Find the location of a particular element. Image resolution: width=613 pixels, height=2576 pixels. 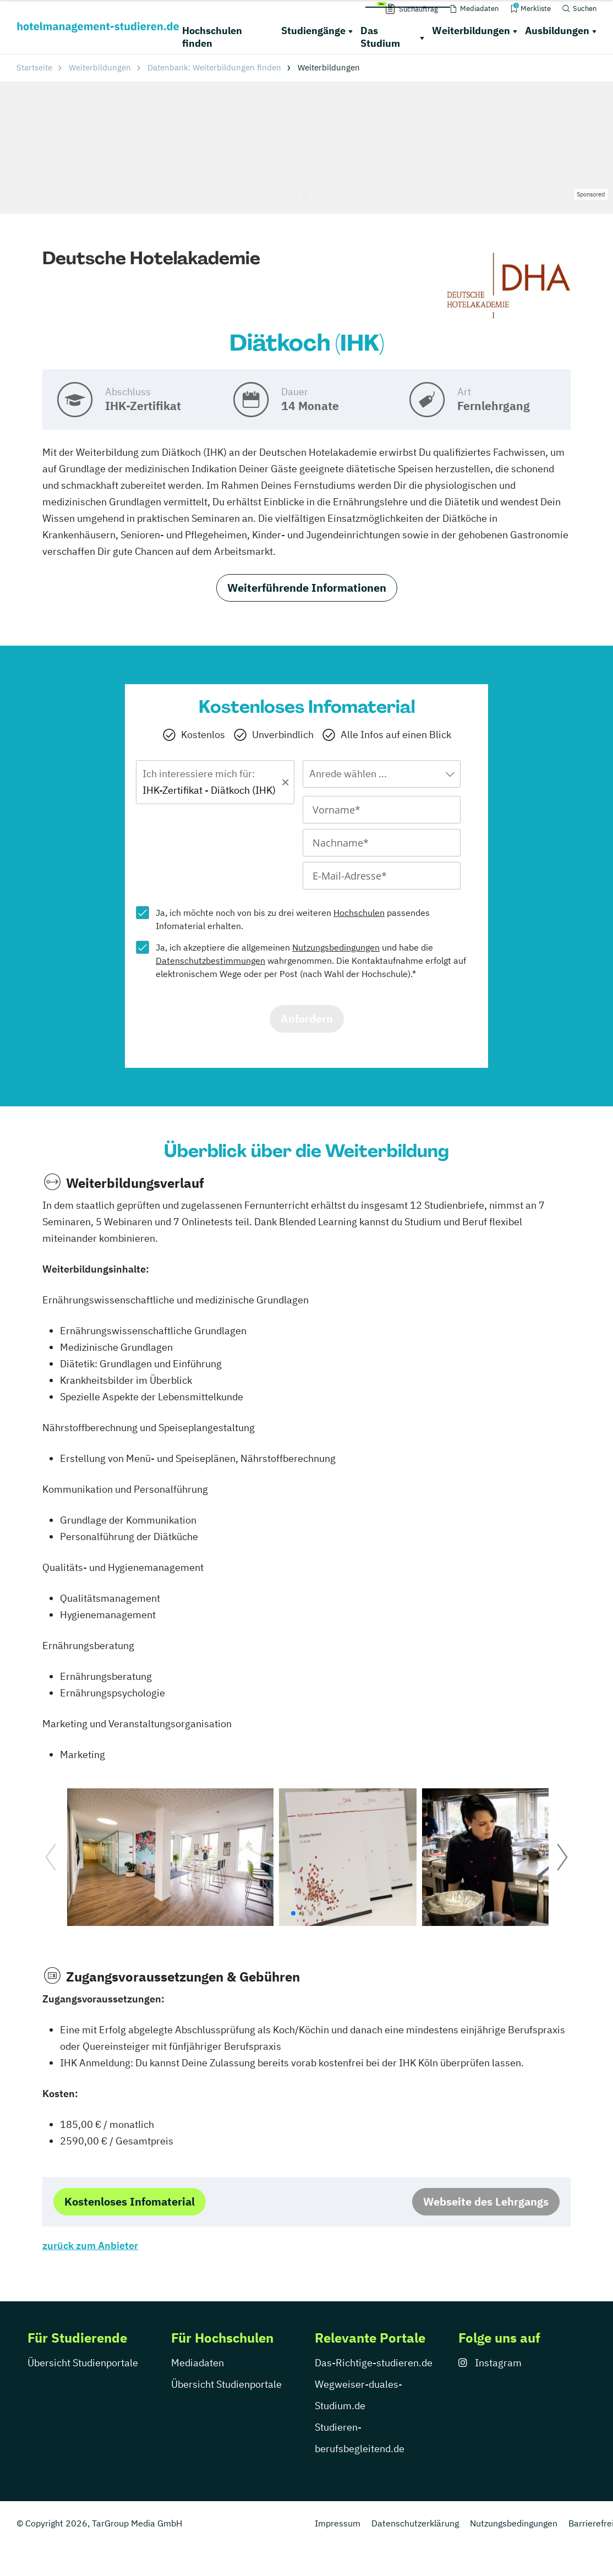

Weiterführende Informationen is located at coordinates (306, 587).